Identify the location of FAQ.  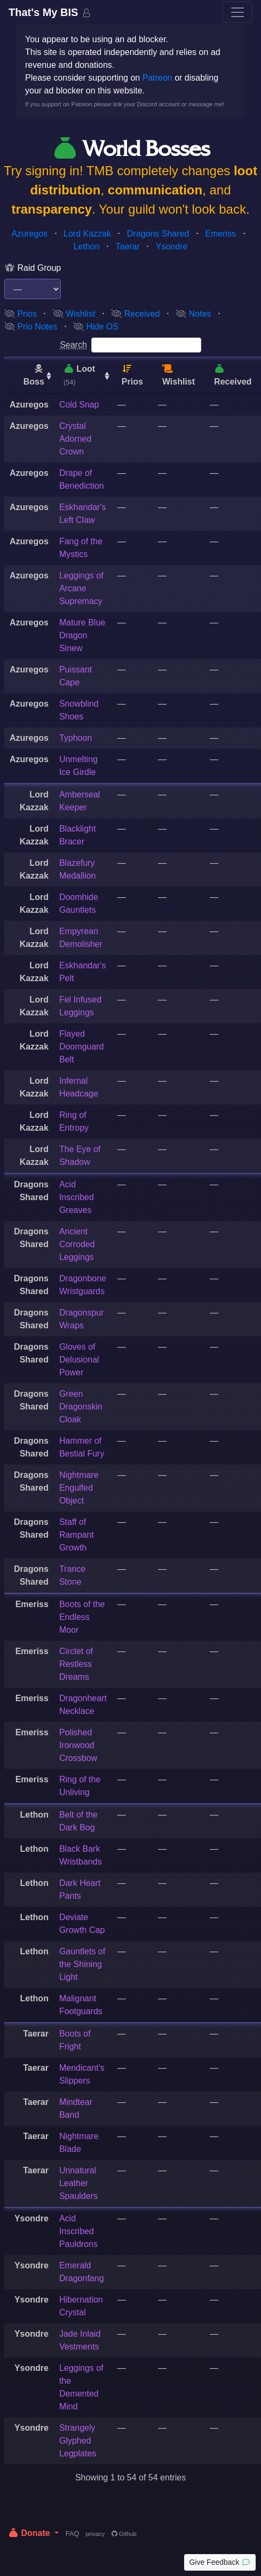
(73, 2534).